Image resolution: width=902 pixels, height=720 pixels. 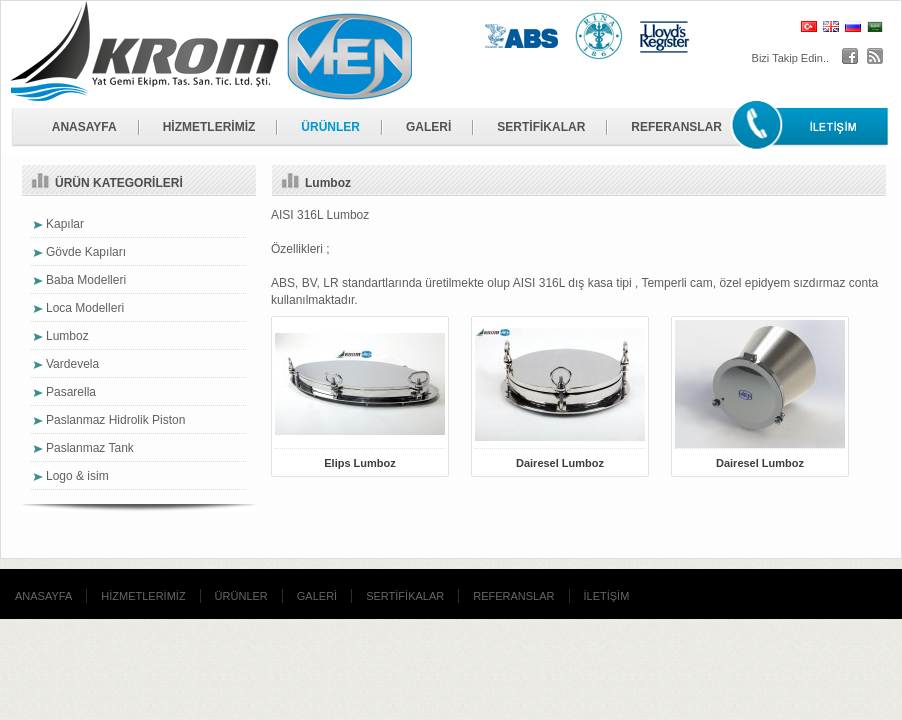 I want to click on Paslanmaz Tank, so click(x=90, y=448).